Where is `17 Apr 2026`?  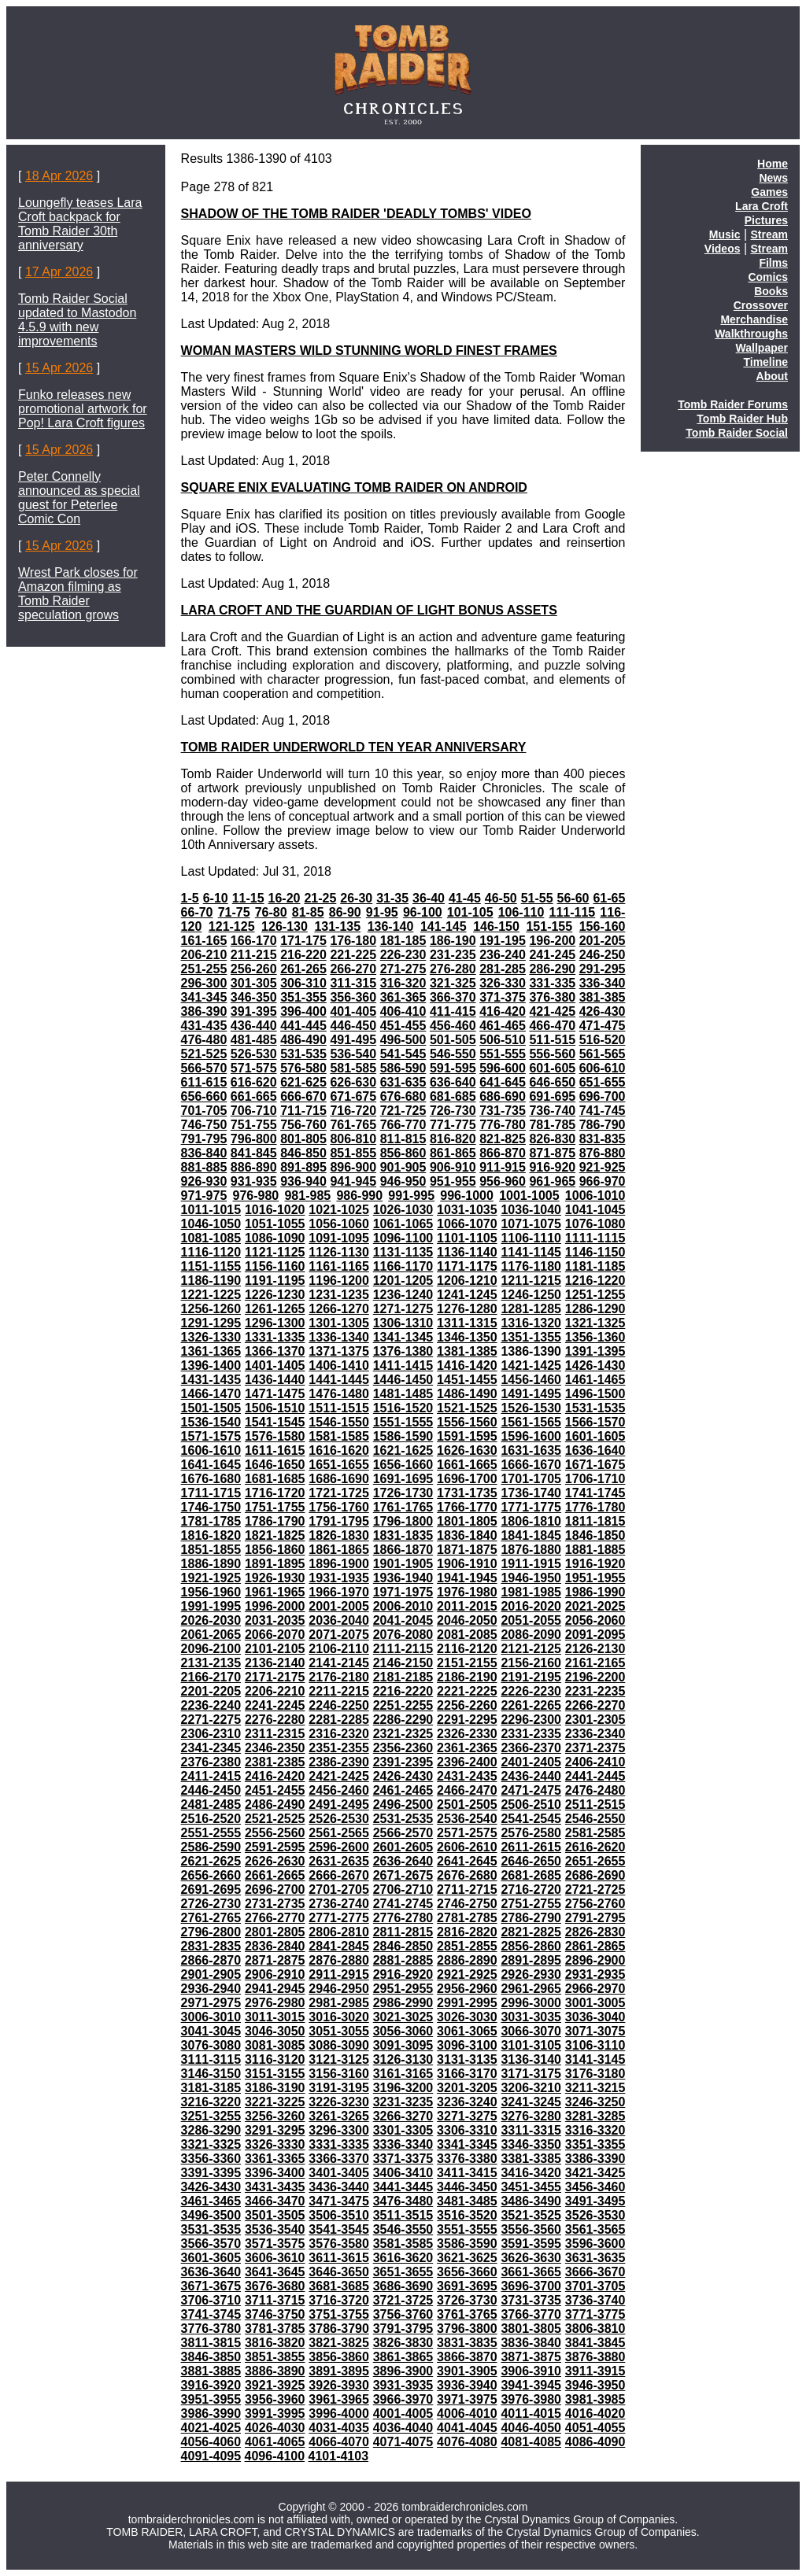 17 Apr 2026 is located at coordinates (59, 272).